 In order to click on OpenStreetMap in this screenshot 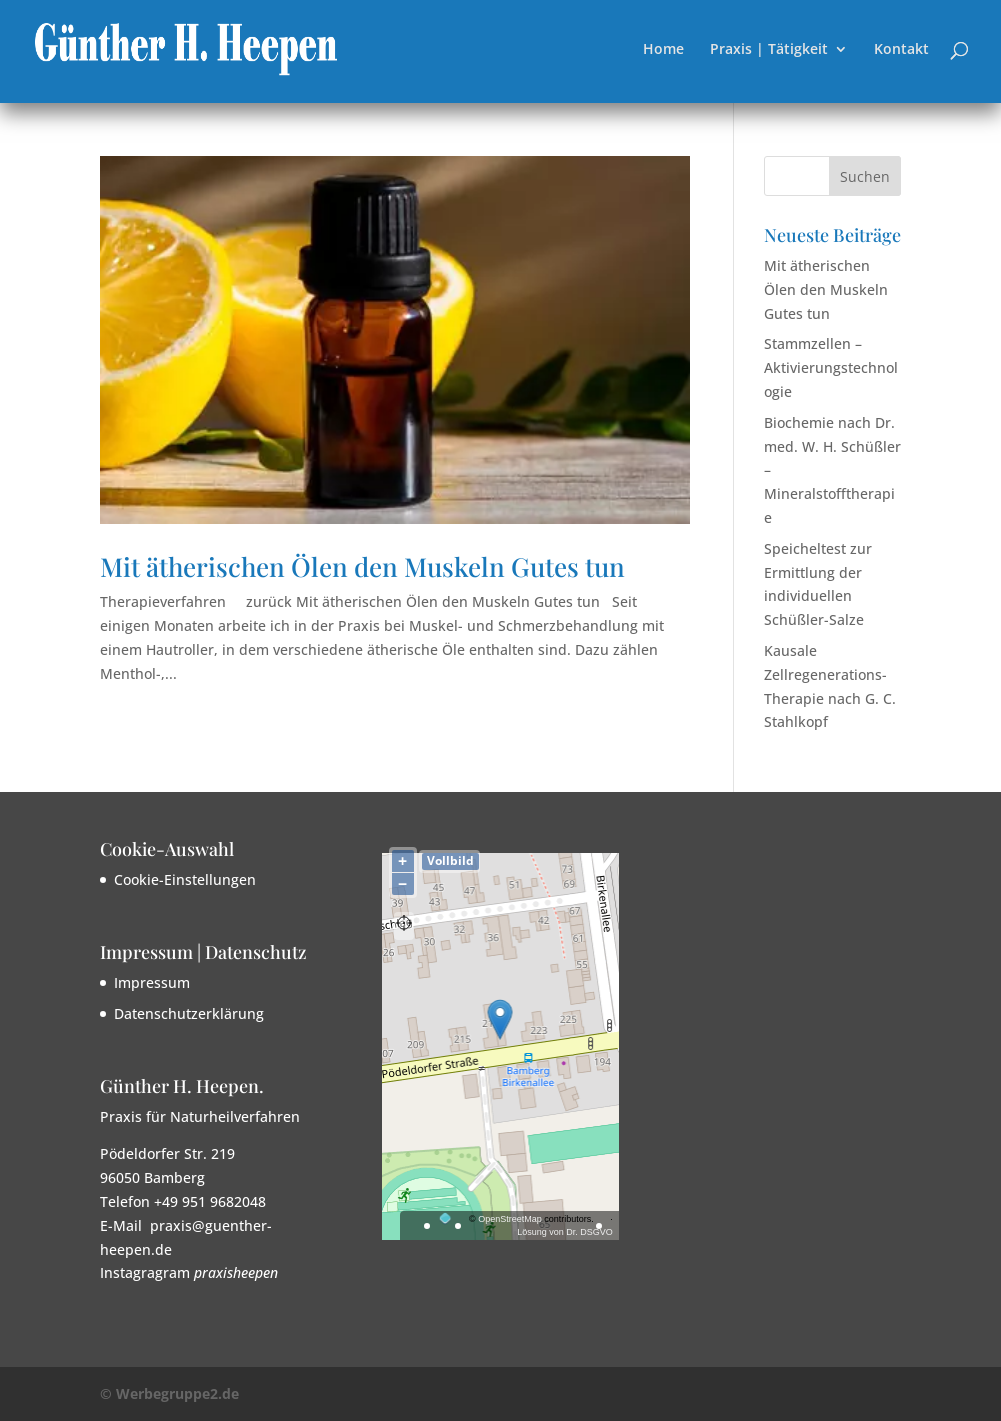, I will do `click(510, 1219)`.